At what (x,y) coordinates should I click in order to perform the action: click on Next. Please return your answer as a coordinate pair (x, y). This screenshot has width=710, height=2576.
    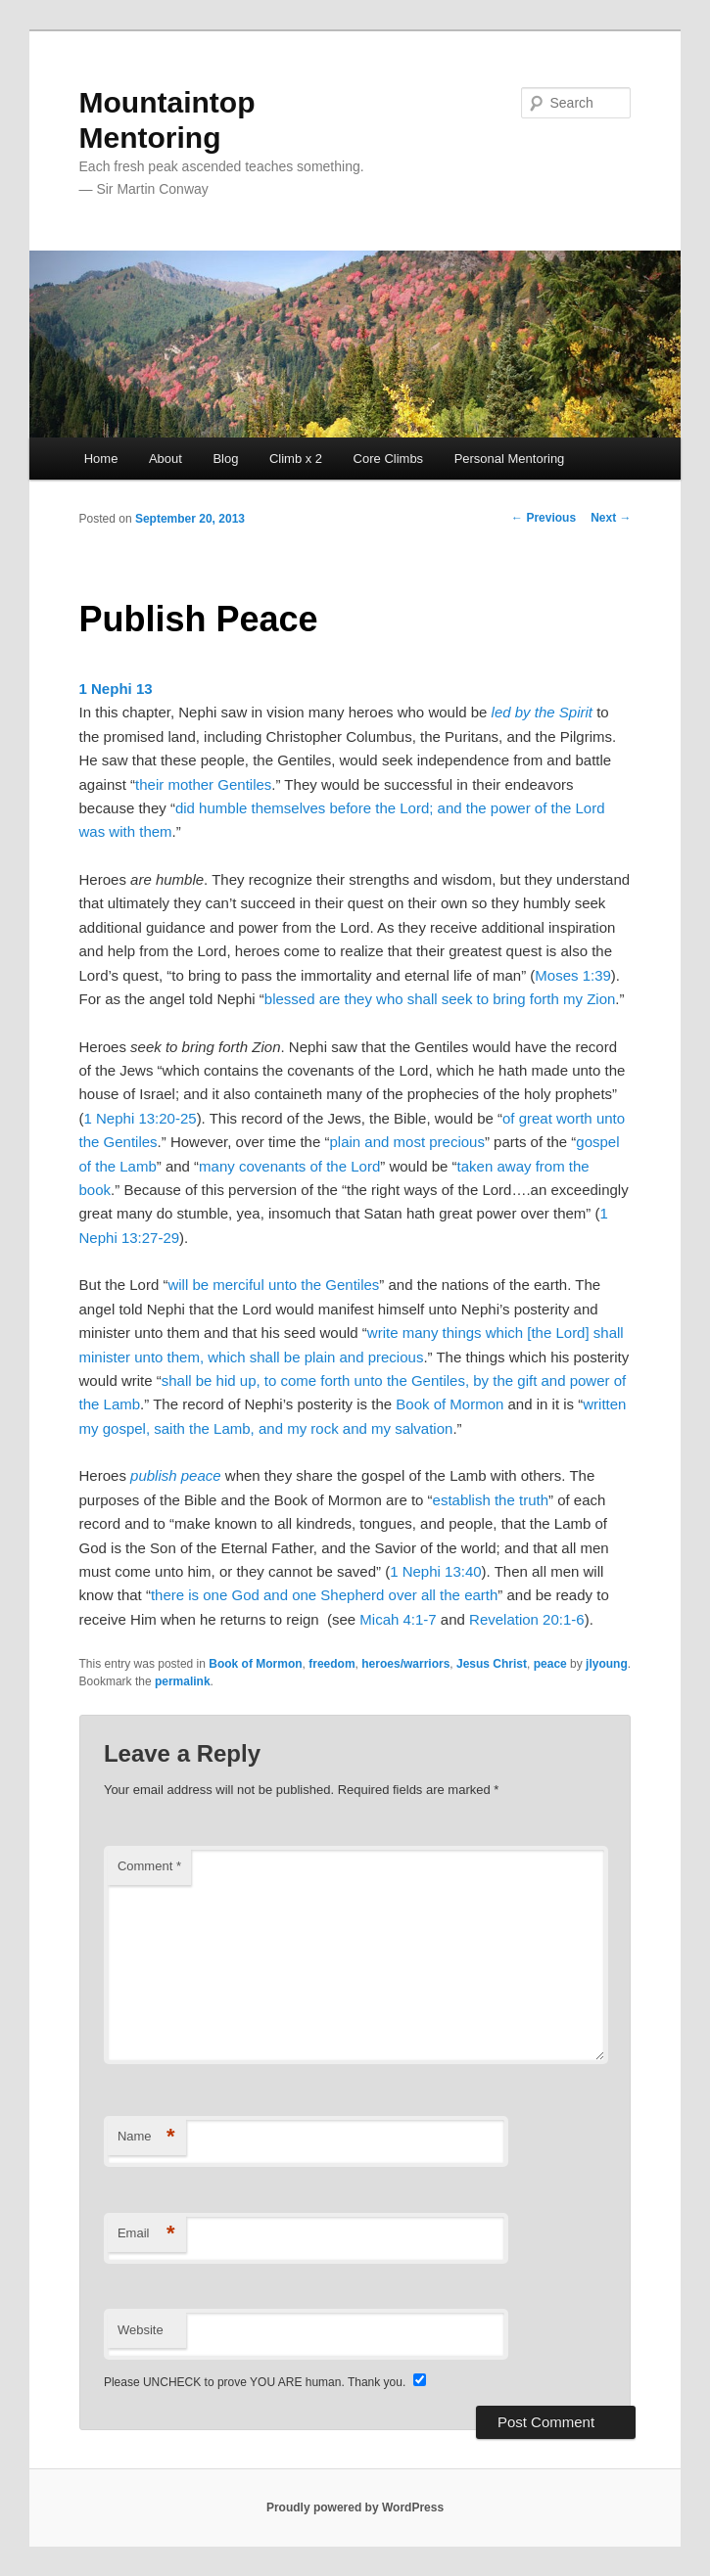
    Looking at the image, I should click on (611, 518).